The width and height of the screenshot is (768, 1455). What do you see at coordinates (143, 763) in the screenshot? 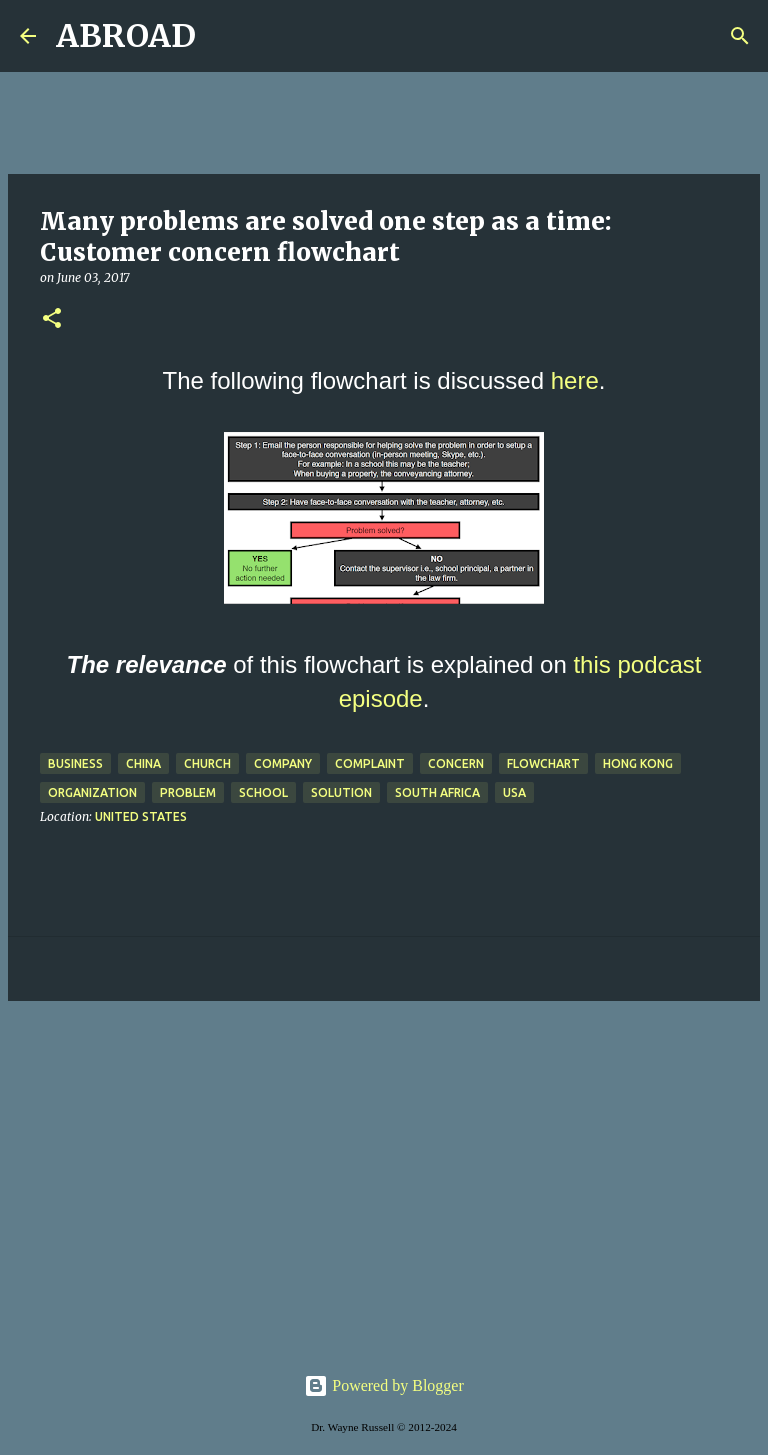
I see `China` at bounding box center [143, 763].